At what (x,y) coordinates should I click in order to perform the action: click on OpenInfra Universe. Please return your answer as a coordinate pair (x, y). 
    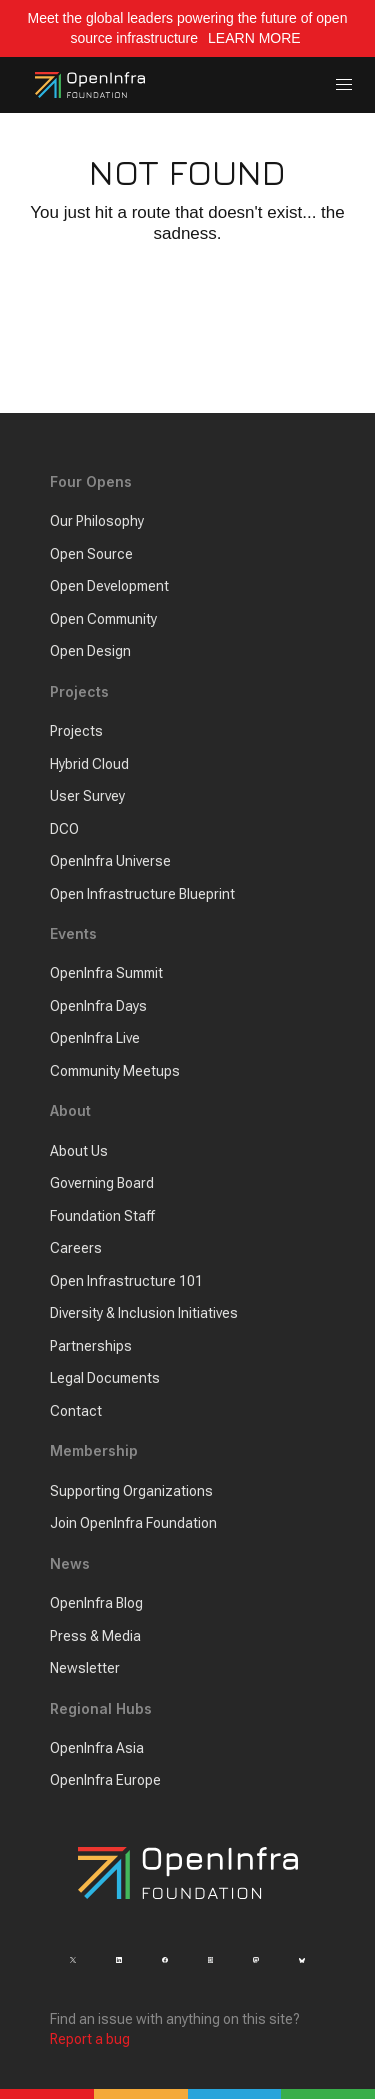
    Looking at the image, I should click on (110, 861).